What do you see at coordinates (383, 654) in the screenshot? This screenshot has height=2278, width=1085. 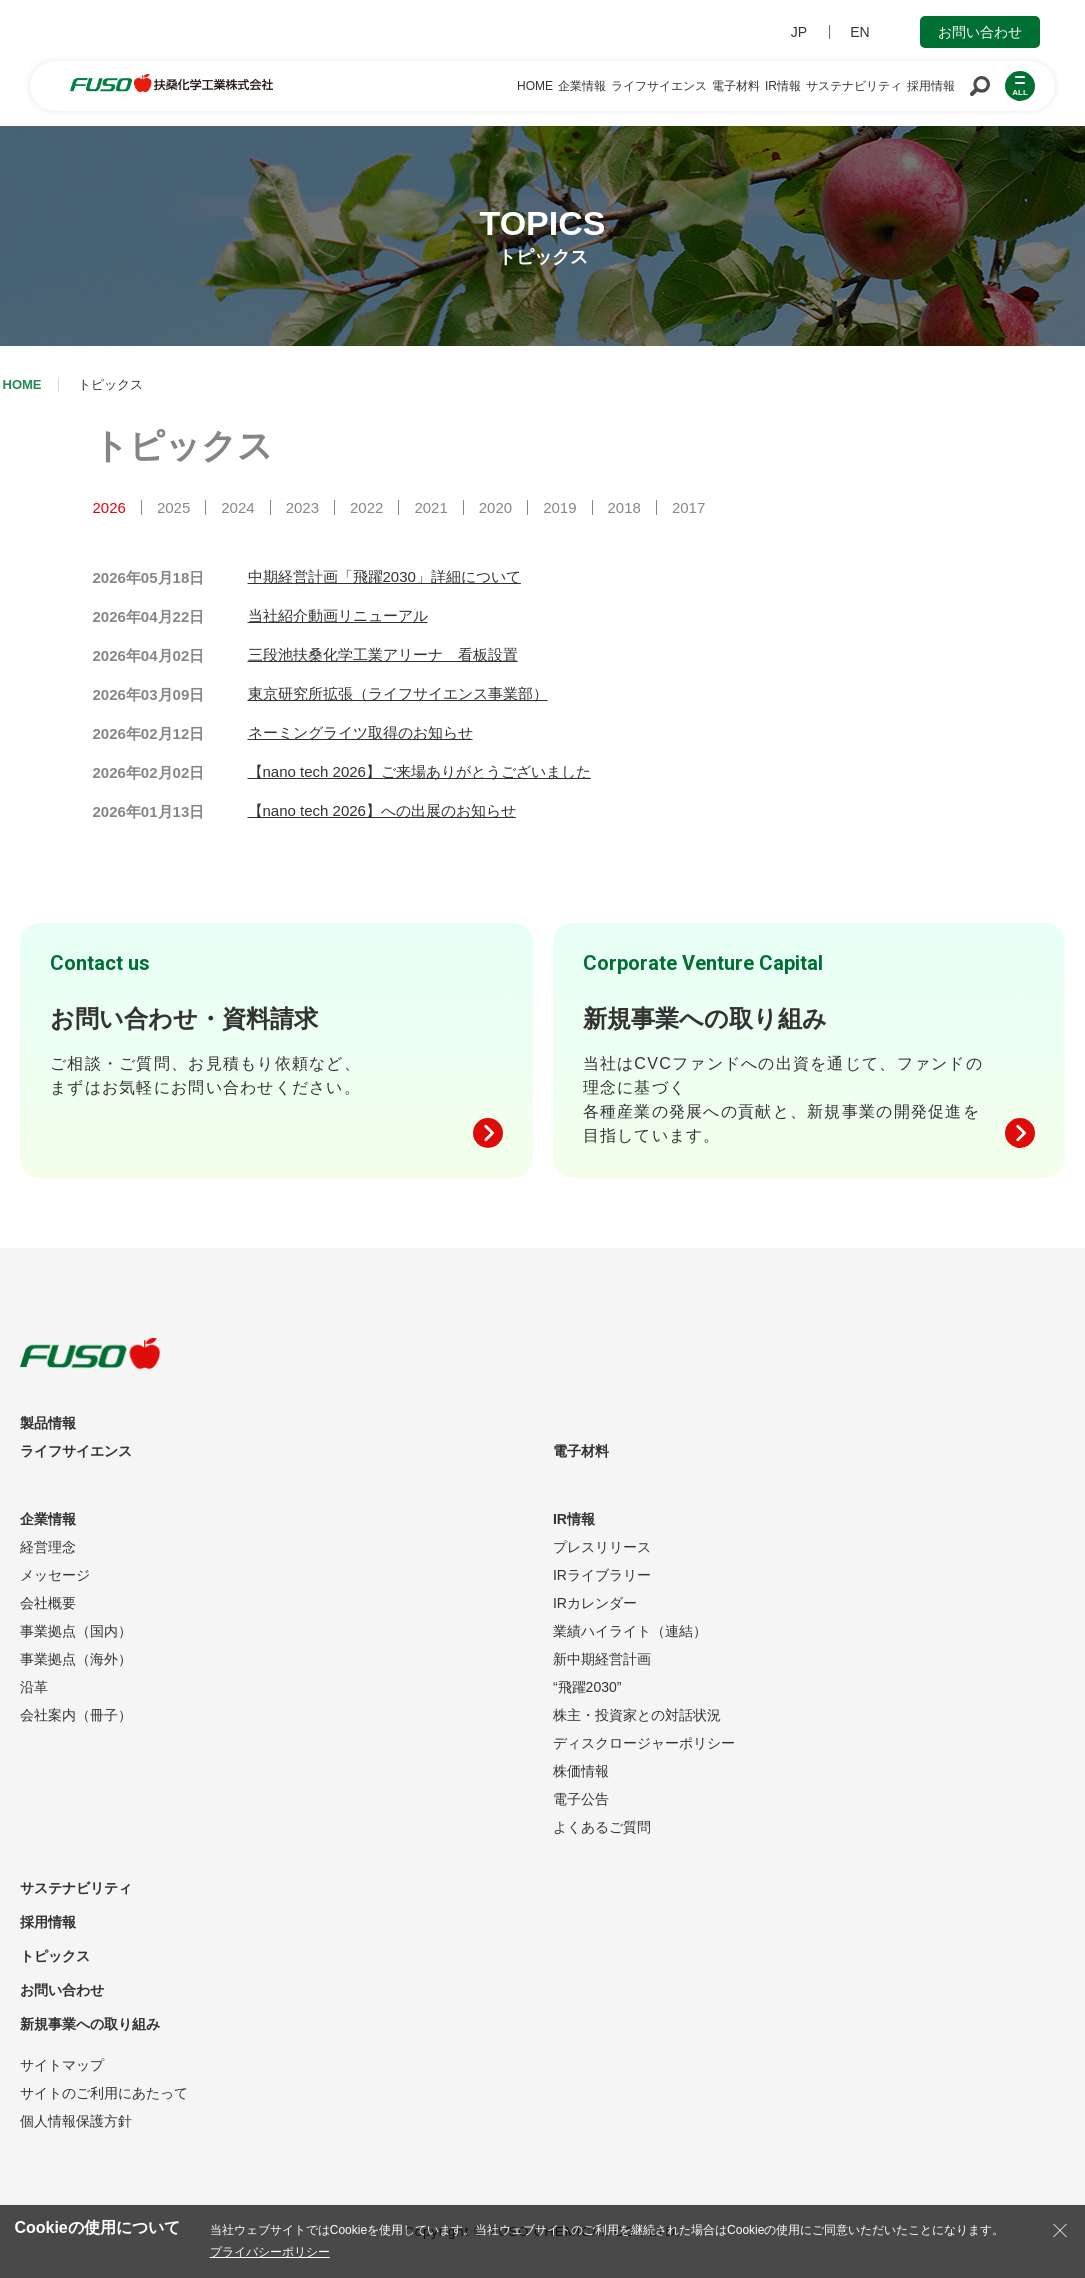 I see `三段池扶桑化学工業アリーナ 看板設置` at bounding box center [383, 654].